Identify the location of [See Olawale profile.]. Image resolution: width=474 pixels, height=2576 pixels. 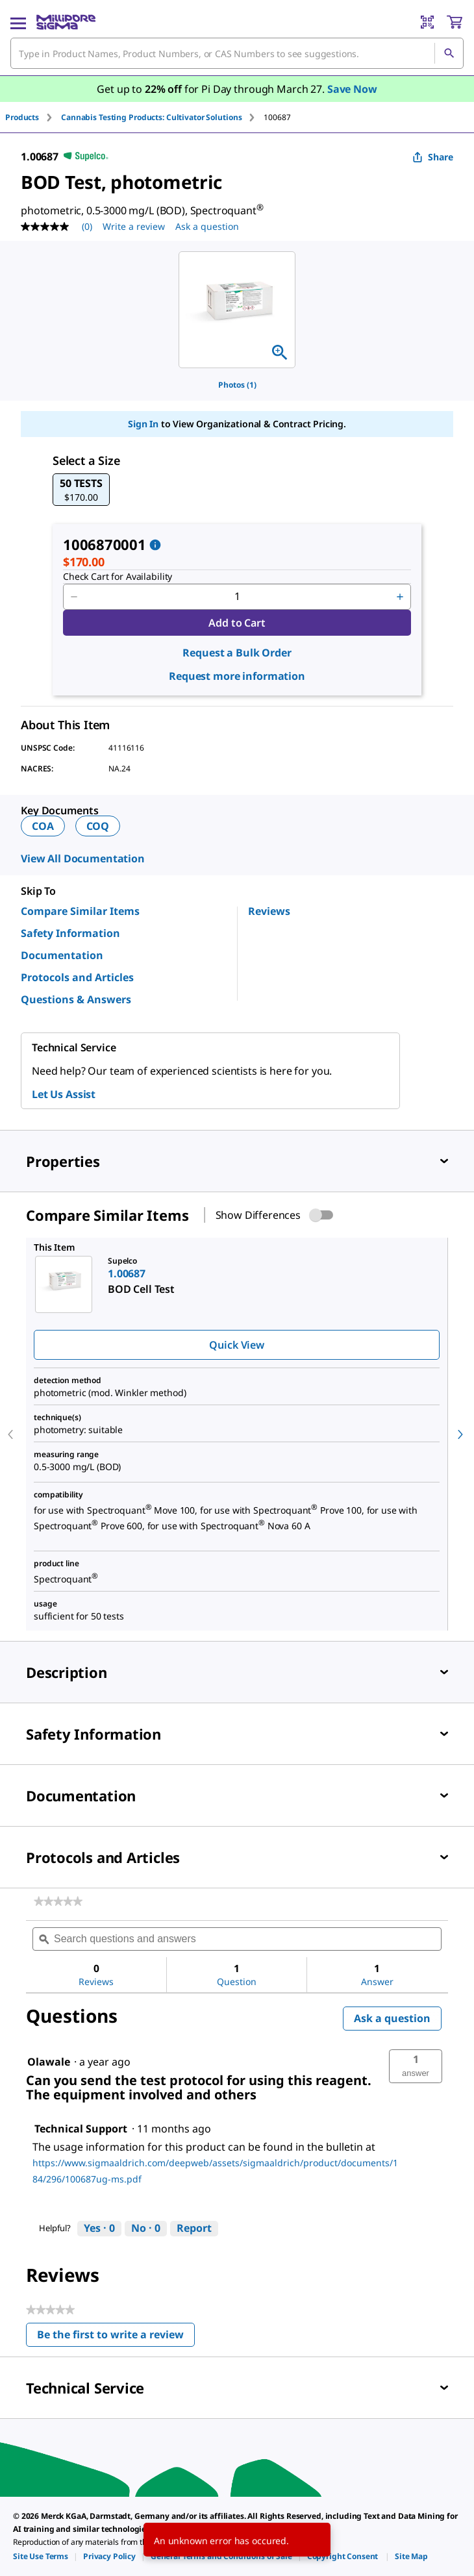
(49, 2062).